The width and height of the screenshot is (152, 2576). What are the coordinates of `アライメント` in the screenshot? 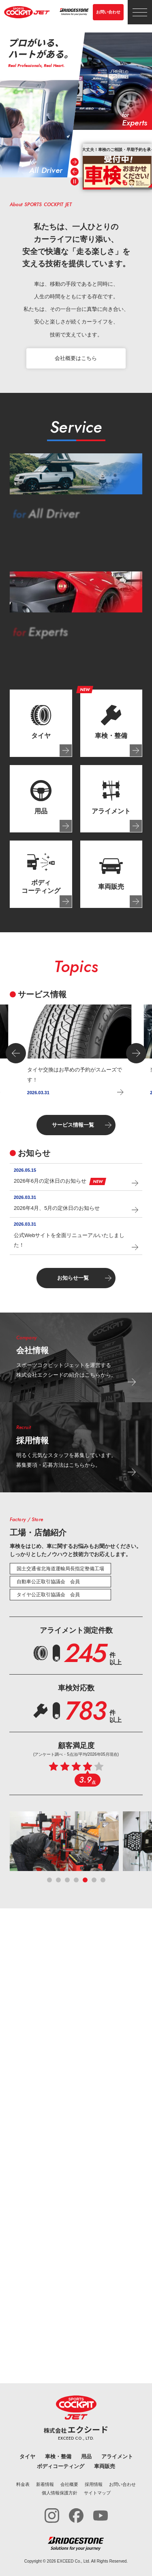 It's located at (117, 2456).